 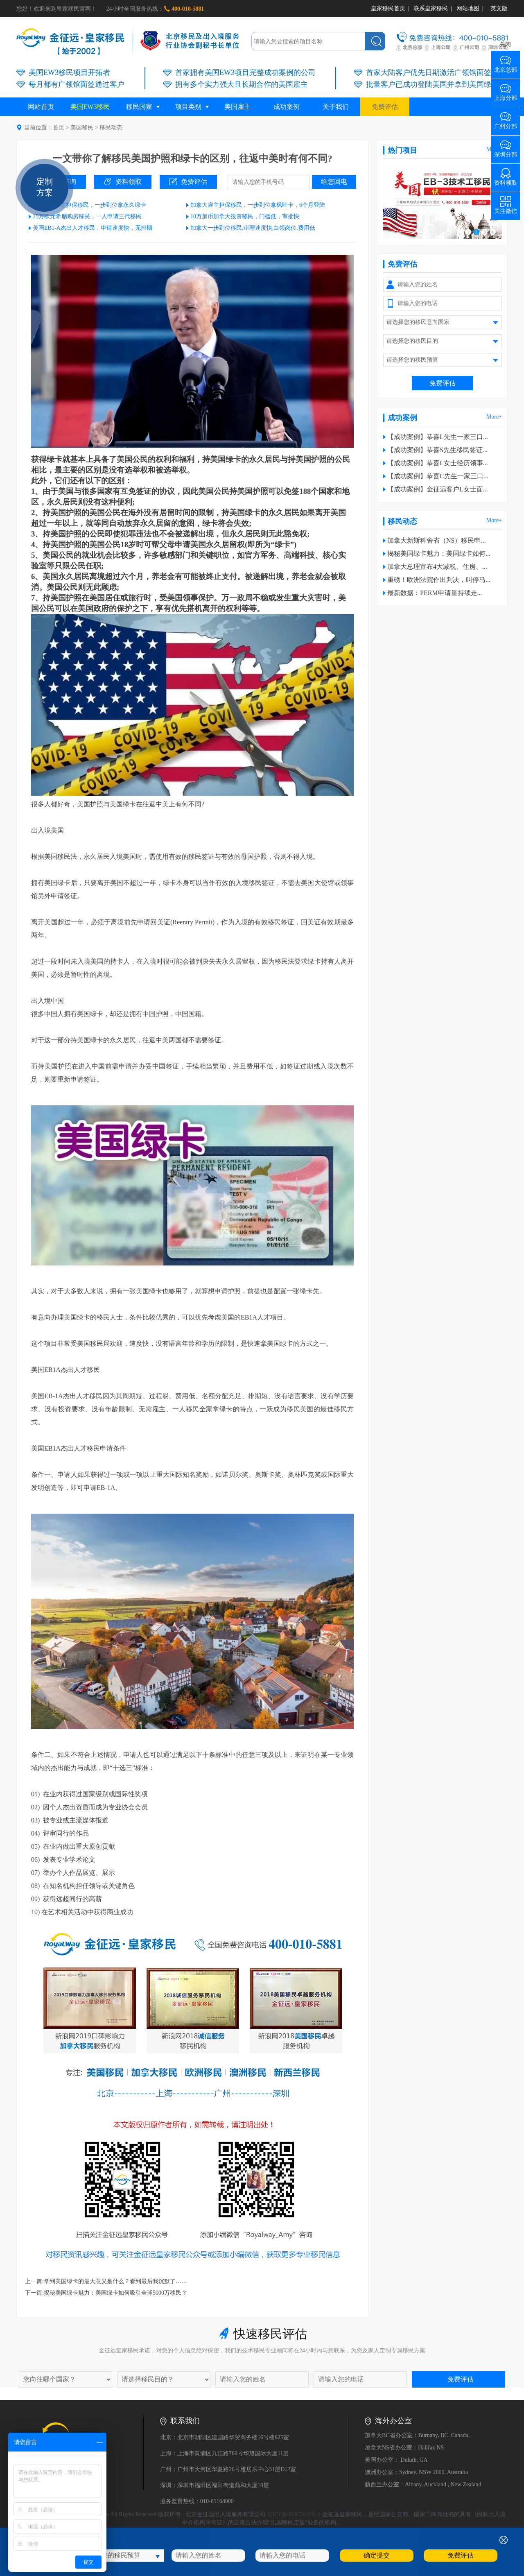 I want to click on 资料领取, so click(x=128, y=181).